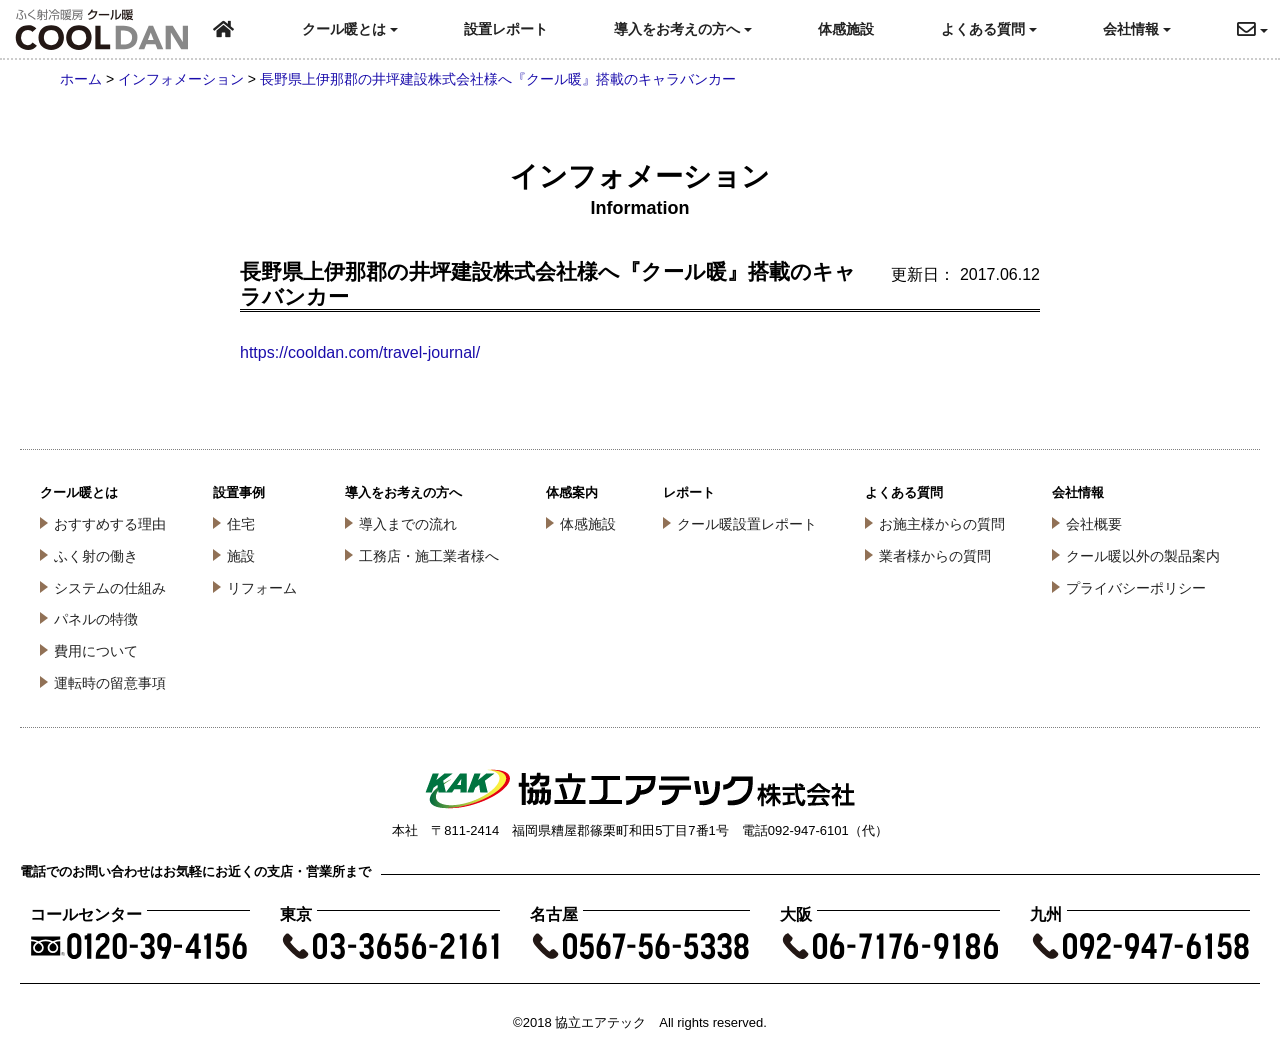  Describe the element at coordinates (350, 29) in the screenshot. I see `クール暖とは [button]` at that location.